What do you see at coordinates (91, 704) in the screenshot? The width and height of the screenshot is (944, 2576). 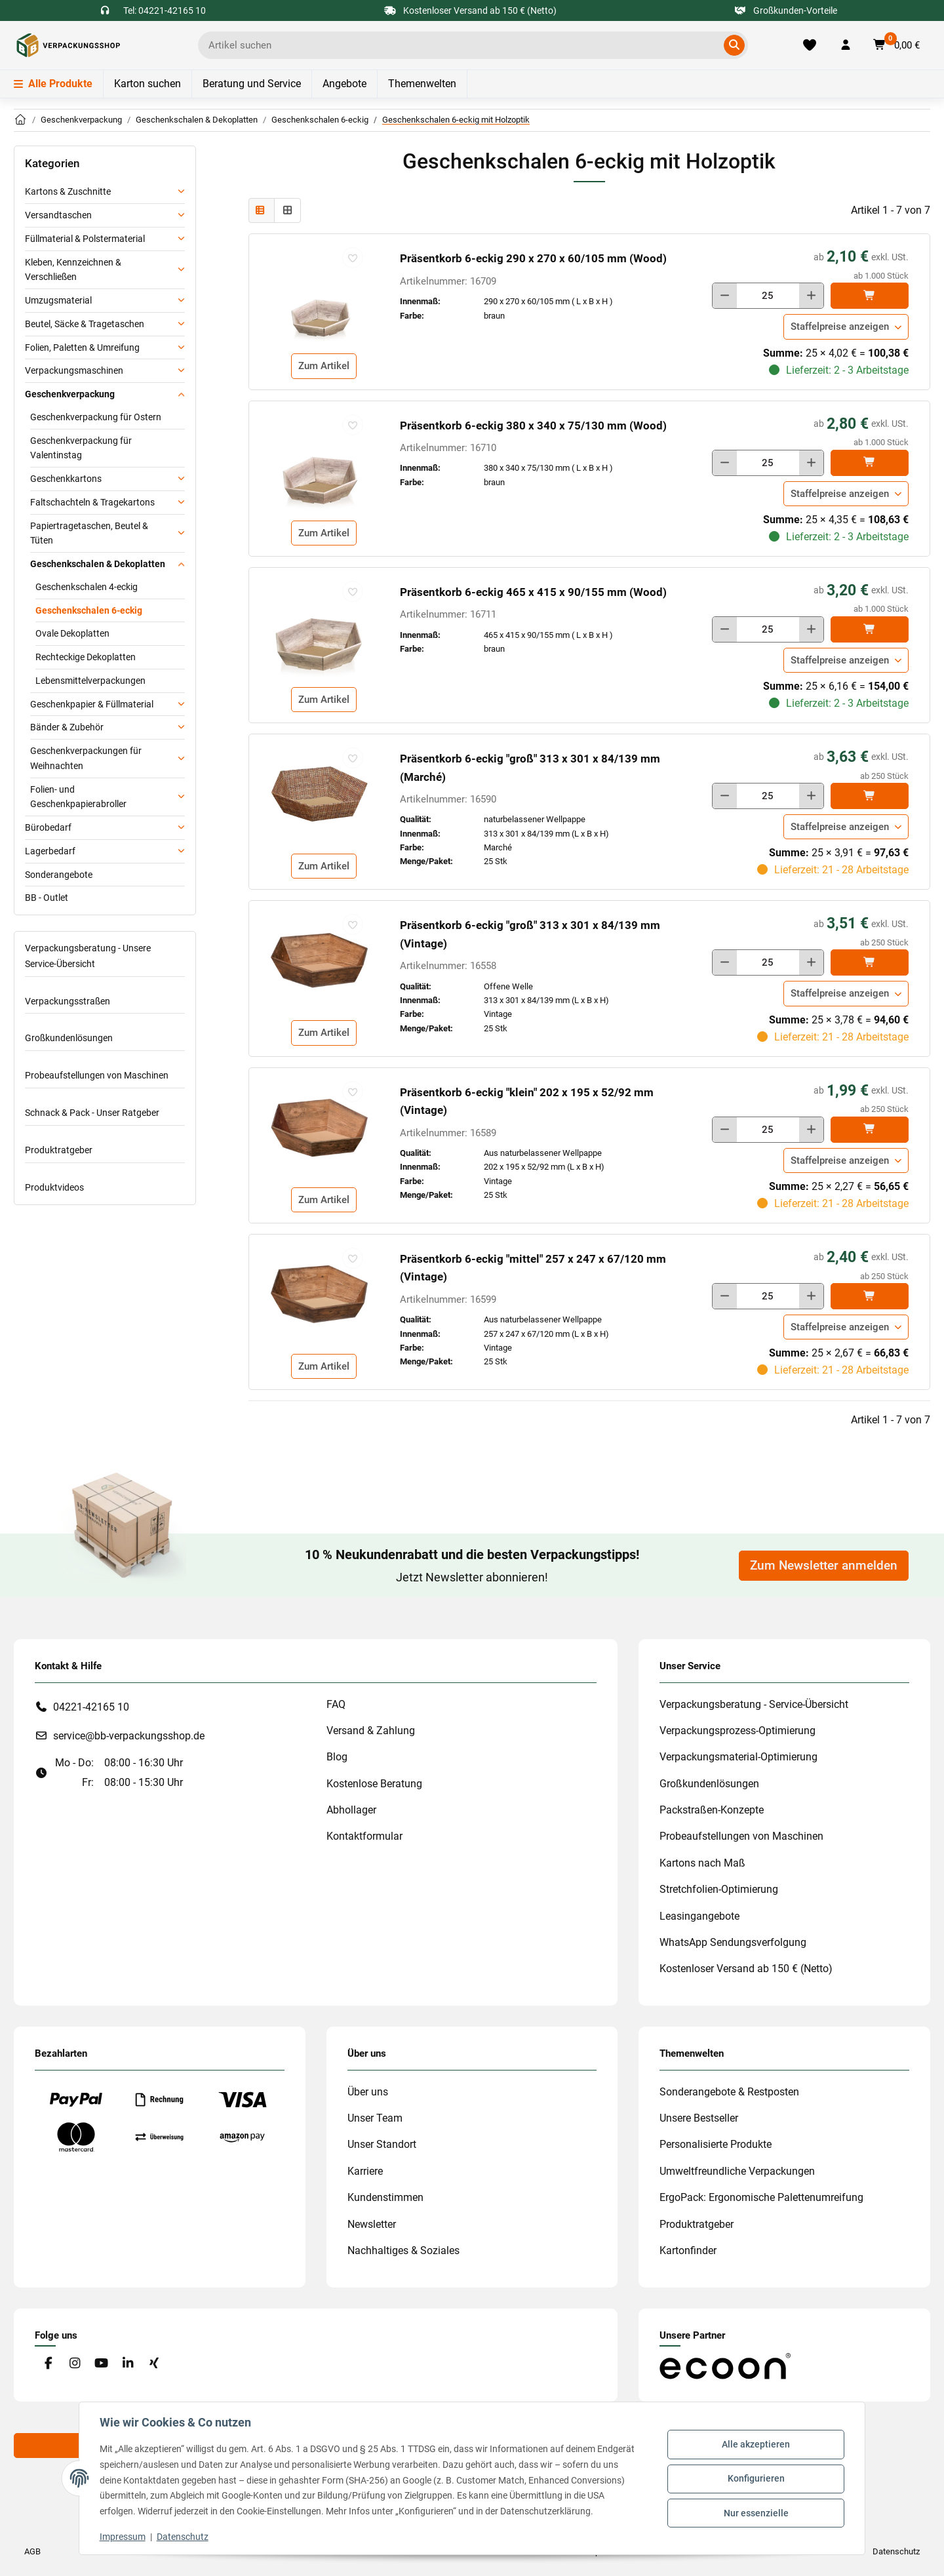 I see `Geschenkpapier & Füllmaterial` at bounding box center [91, 704].